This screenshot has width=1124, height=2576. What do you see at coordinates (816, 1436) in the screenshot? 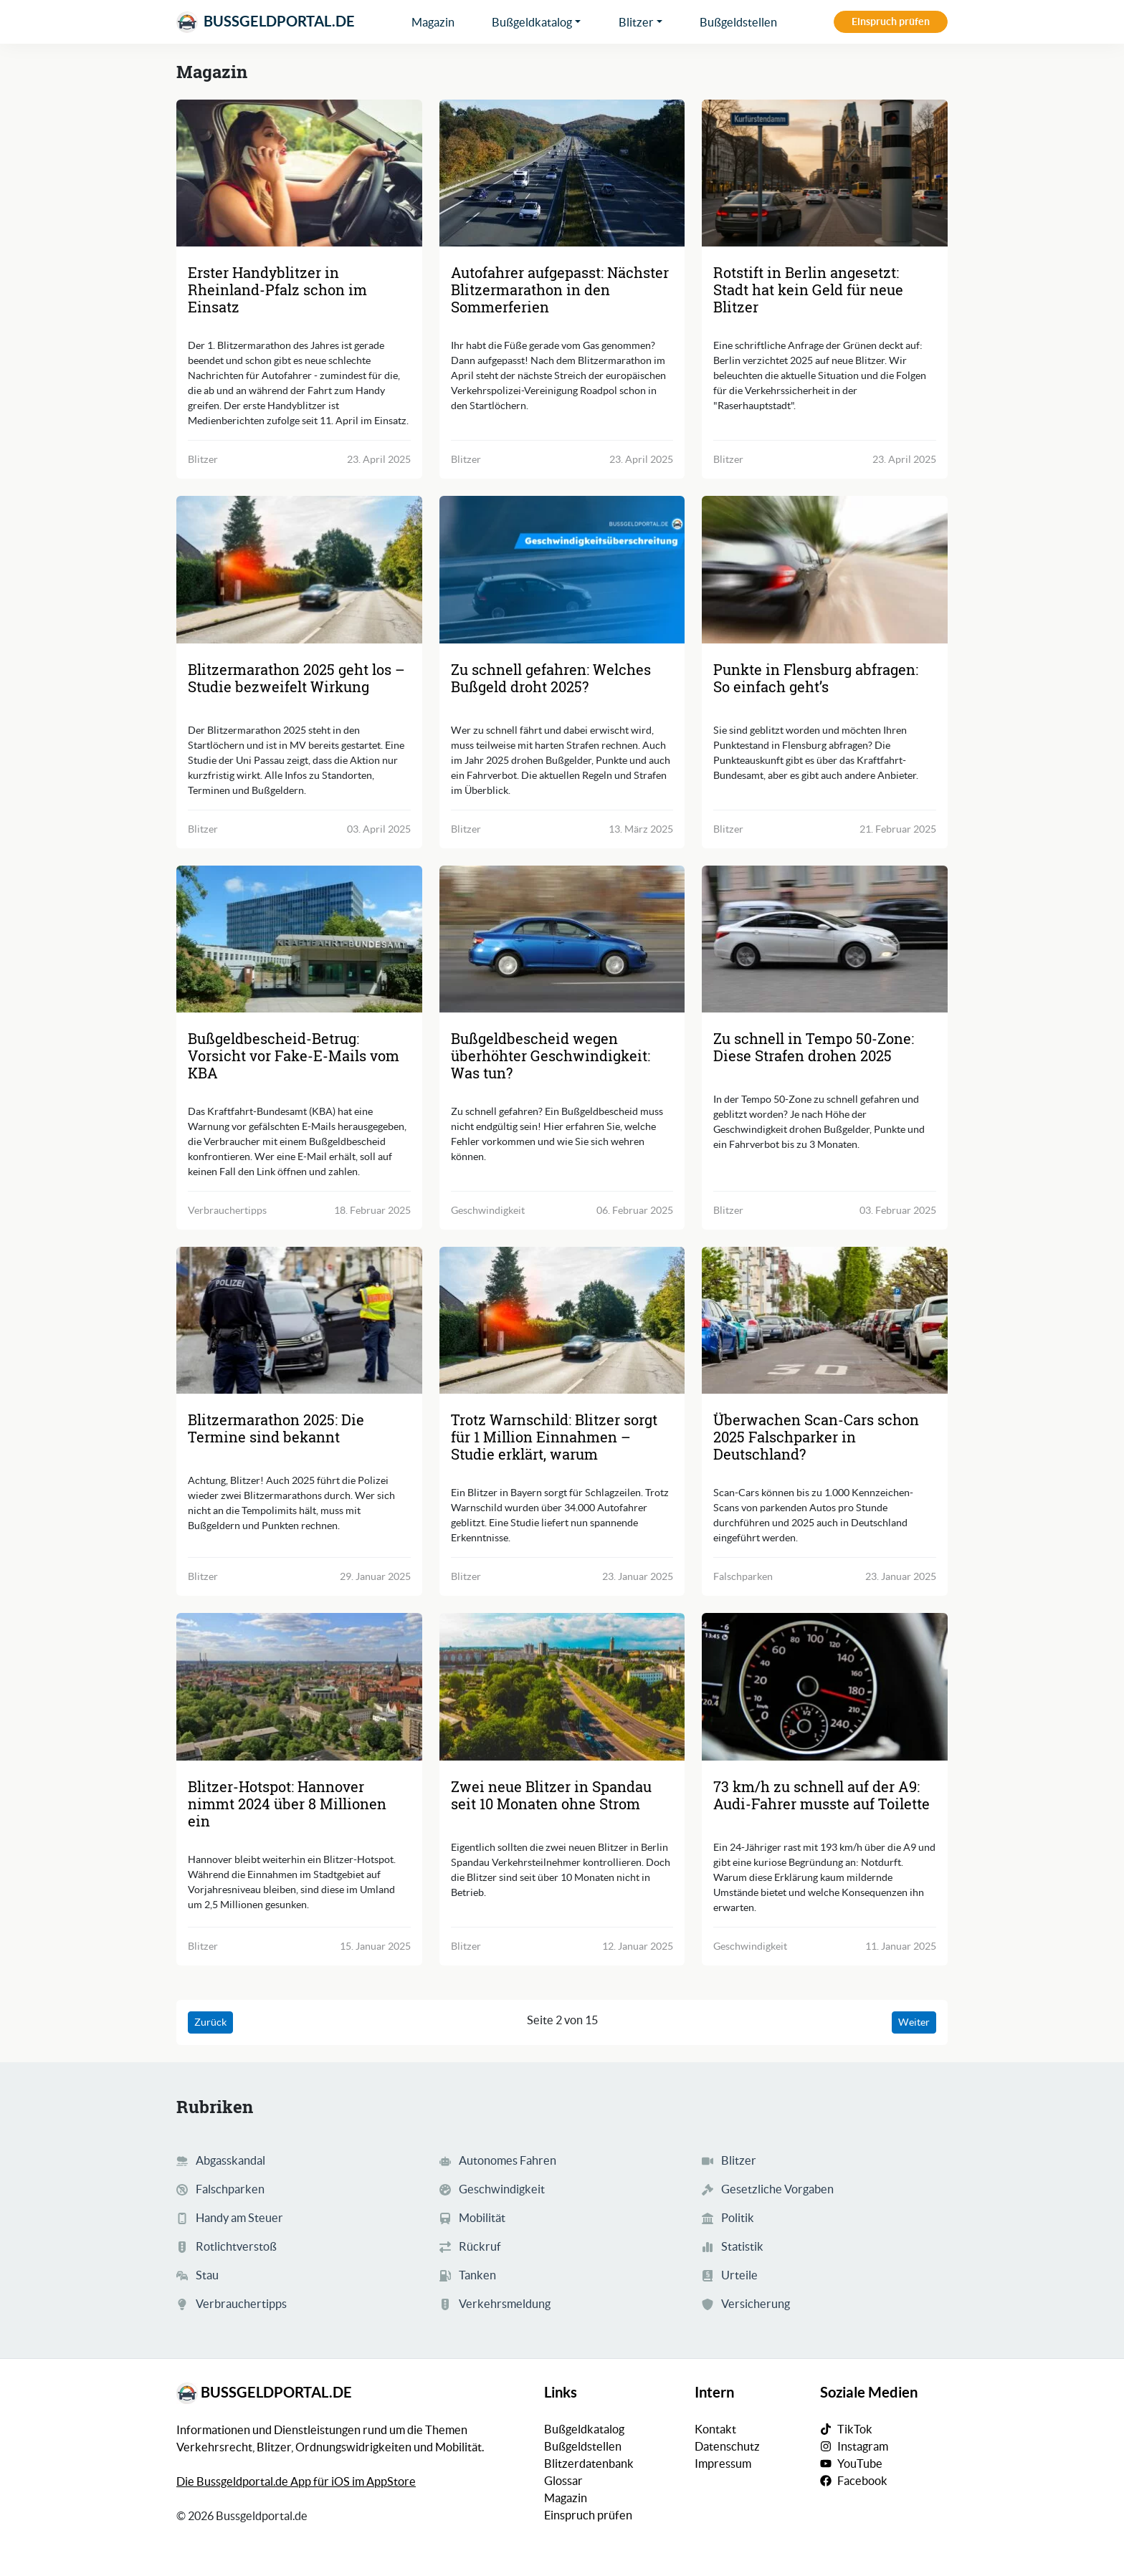
I see `Überwachen Scan-Cars schon 2025 Falschparker in Deutschland?` at bounding box center [816, 1436].